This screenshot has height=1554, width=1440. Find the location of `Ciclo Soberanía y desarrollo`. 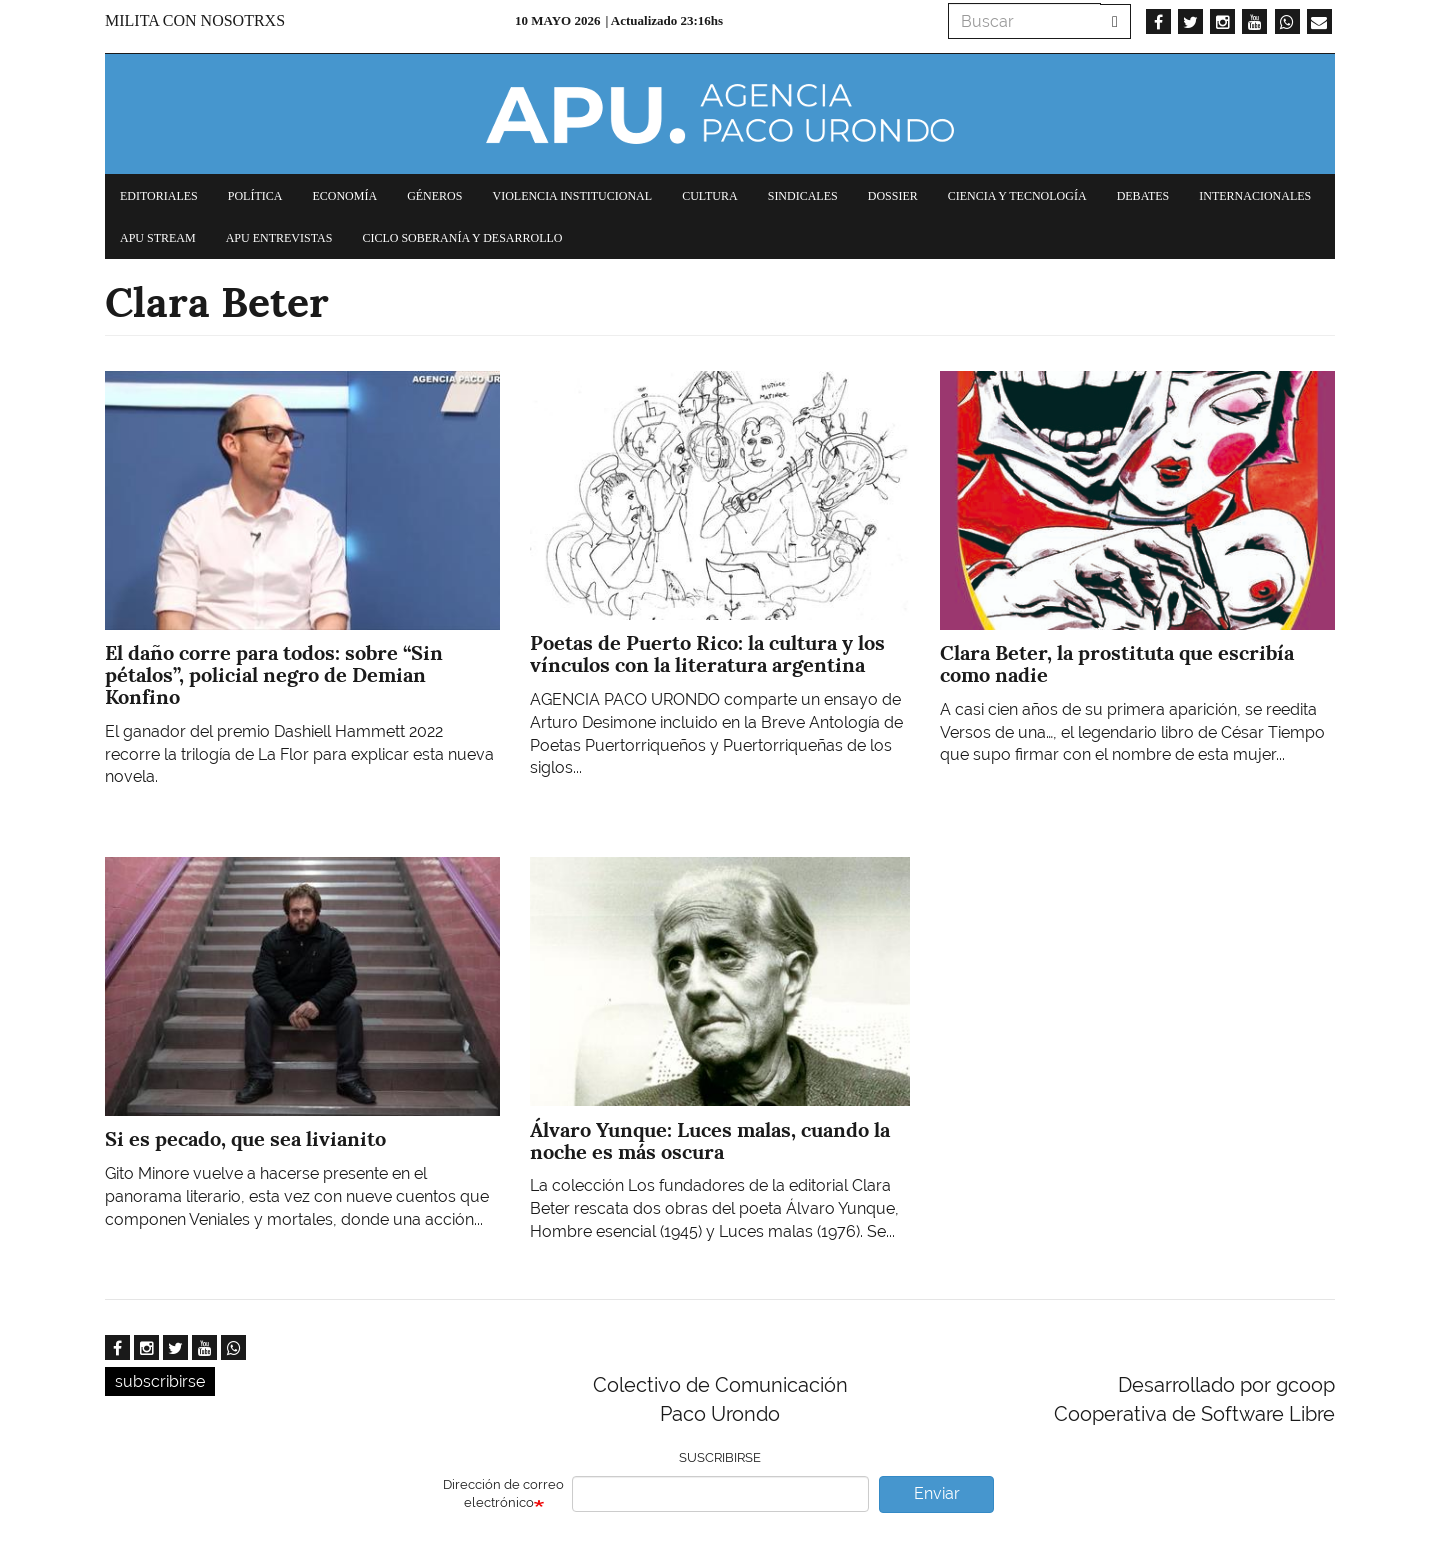

Ciclo Soberanía y desarrollo is located at coordinates (462, 238).